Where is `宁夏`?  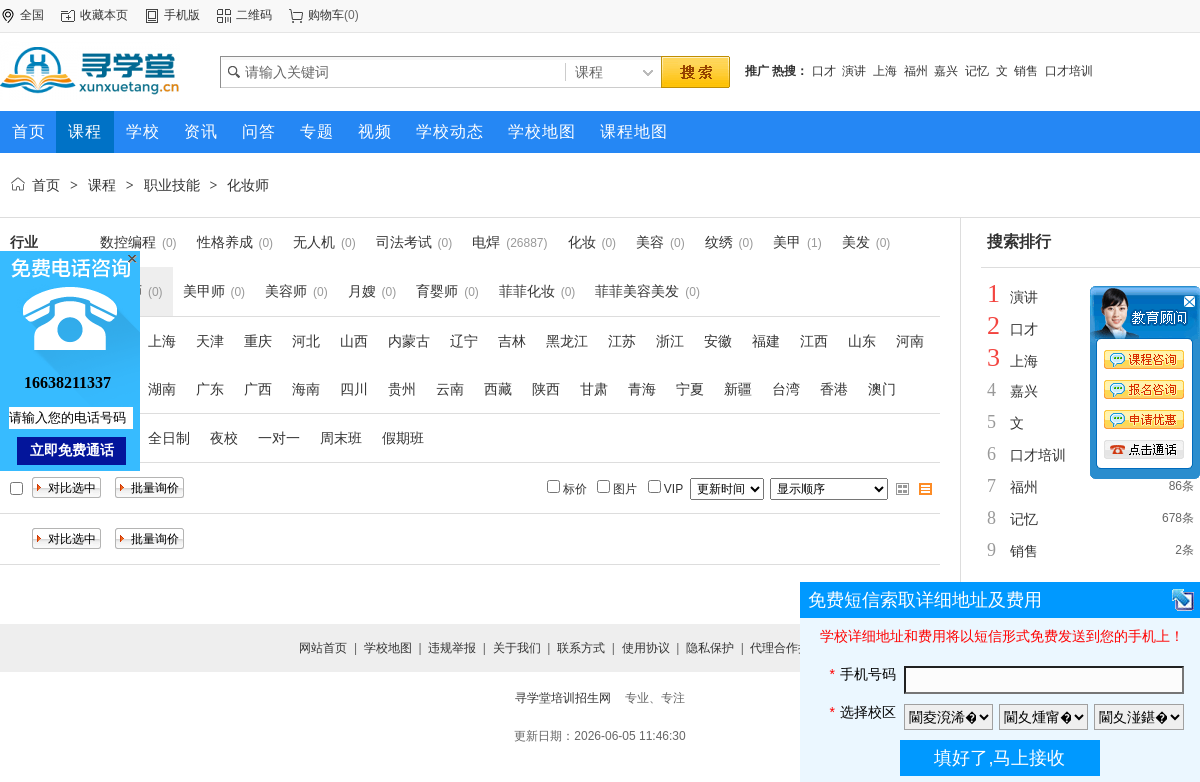
宁夏 is located at coordinates (690, 389).